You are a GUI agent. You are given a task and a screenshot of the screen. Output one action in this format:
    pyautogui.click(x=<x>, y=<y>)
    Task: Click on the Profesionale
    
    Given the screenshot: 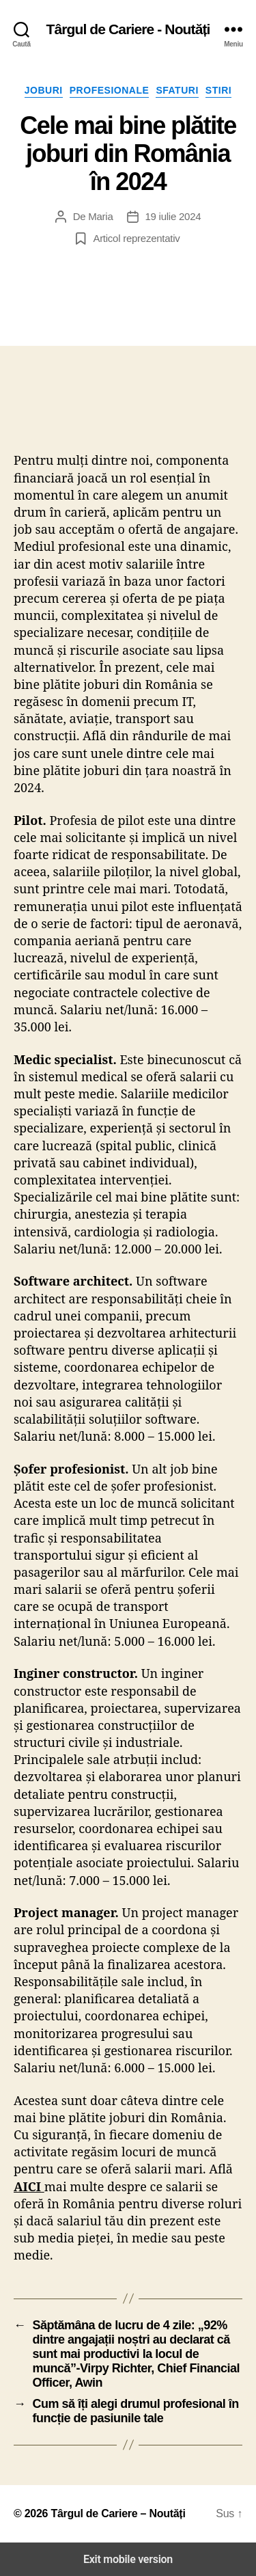 What is the action you would take?
    pyautogui.click(x=110, y=90)
    